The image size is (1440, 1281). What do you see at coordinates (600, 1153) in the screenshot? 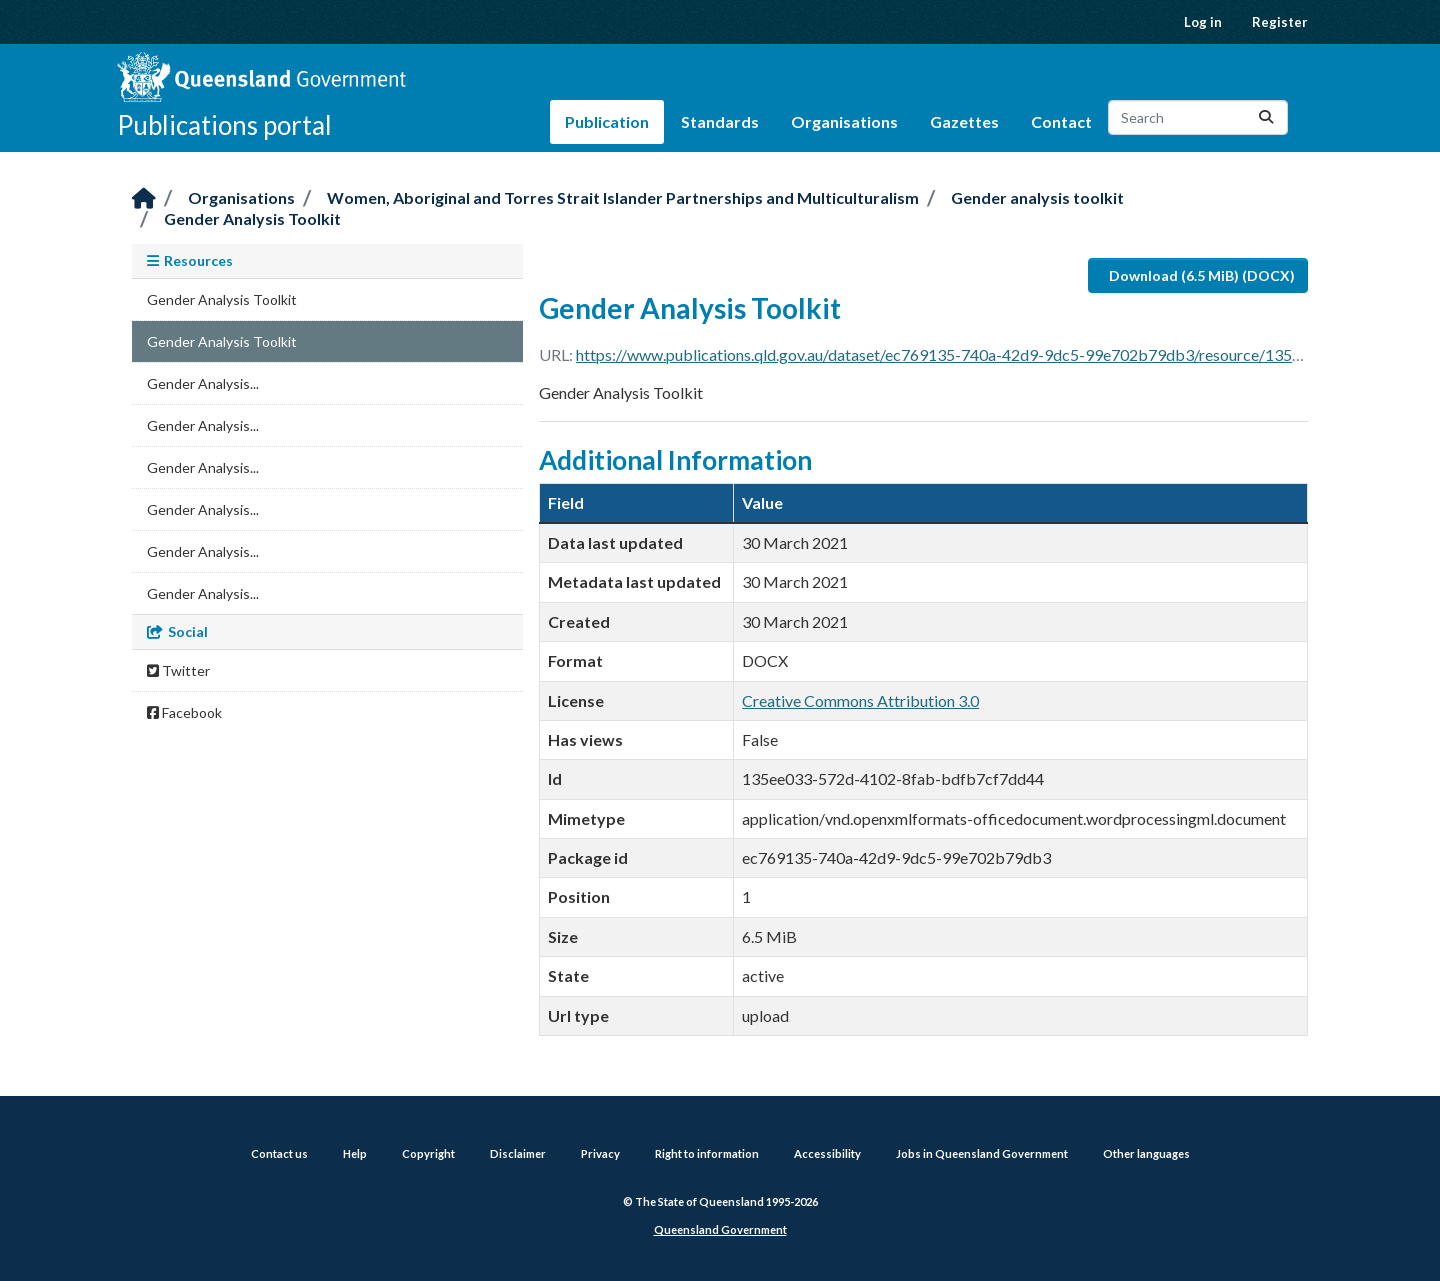
I see `Privacy` at bounding box center [600, 1153].